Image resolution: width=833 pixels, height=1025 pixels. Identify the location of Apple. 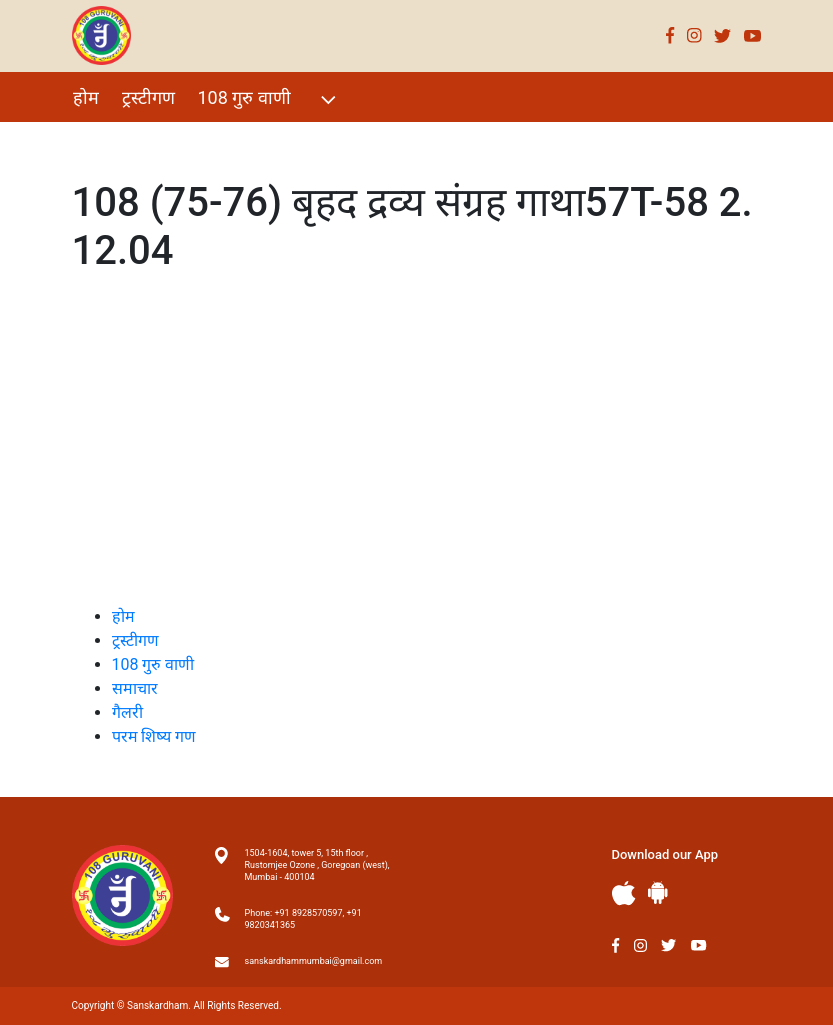
(624, 893).